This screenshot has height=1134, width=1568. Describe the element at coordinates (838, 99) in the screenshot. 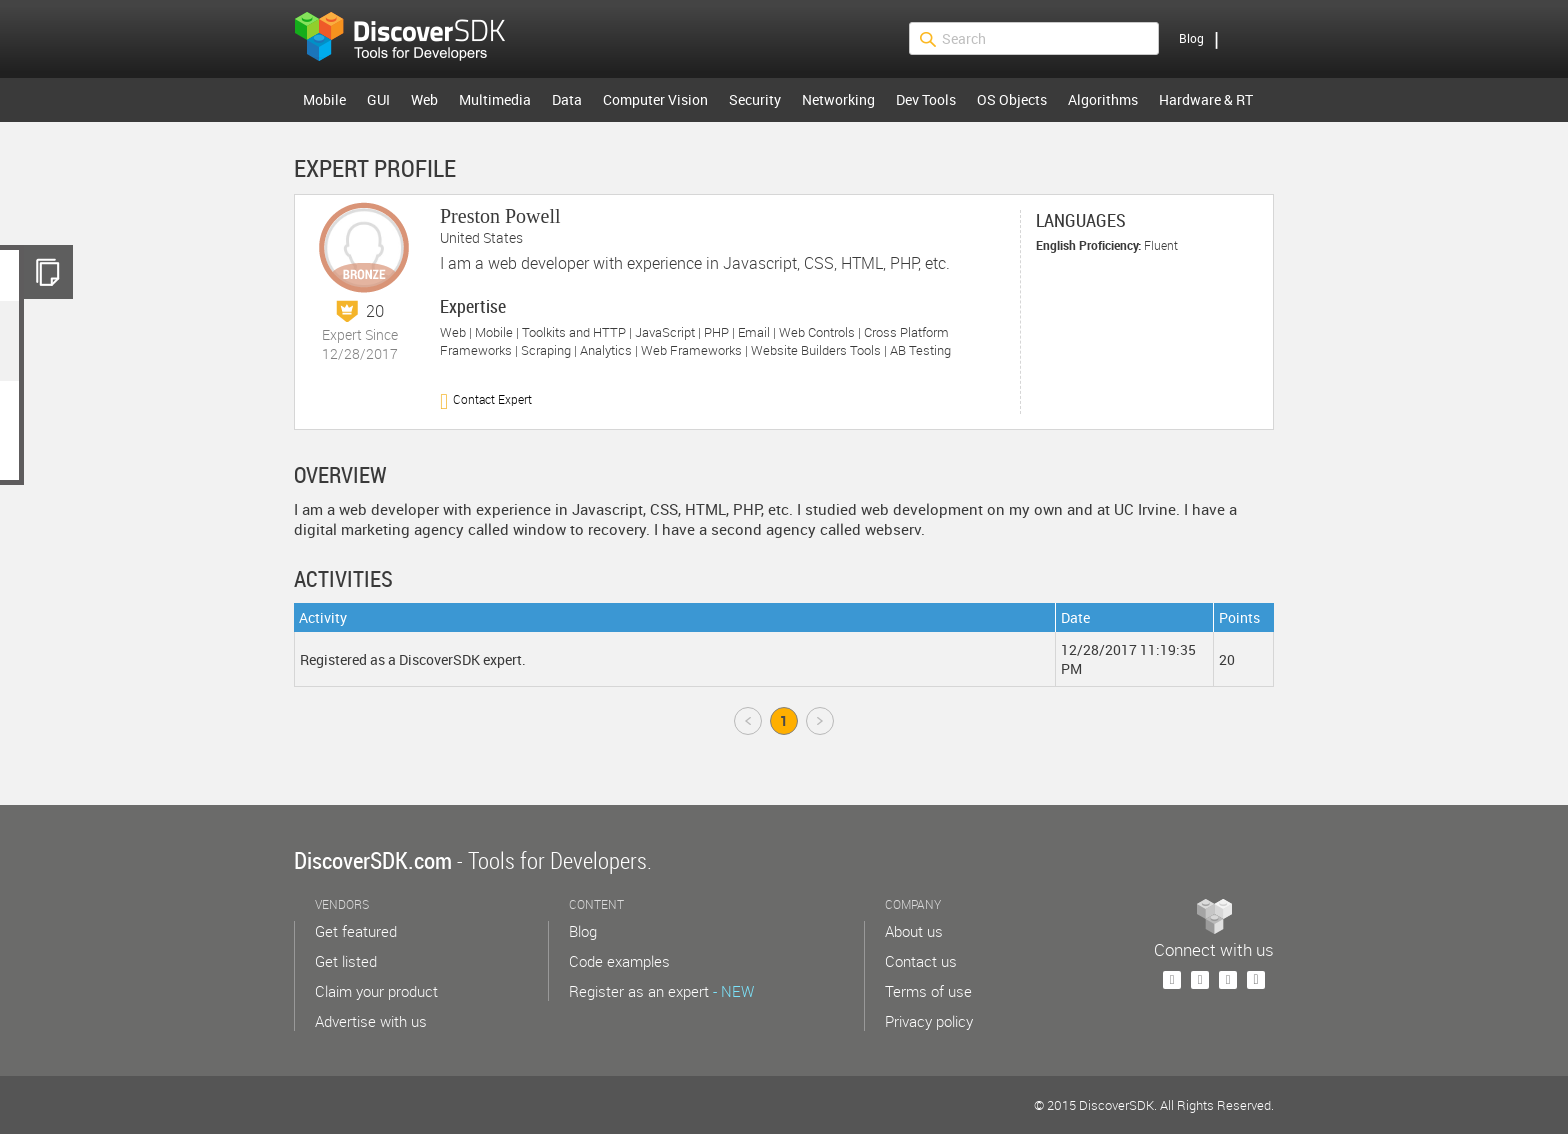

I see `Networking` at that location.